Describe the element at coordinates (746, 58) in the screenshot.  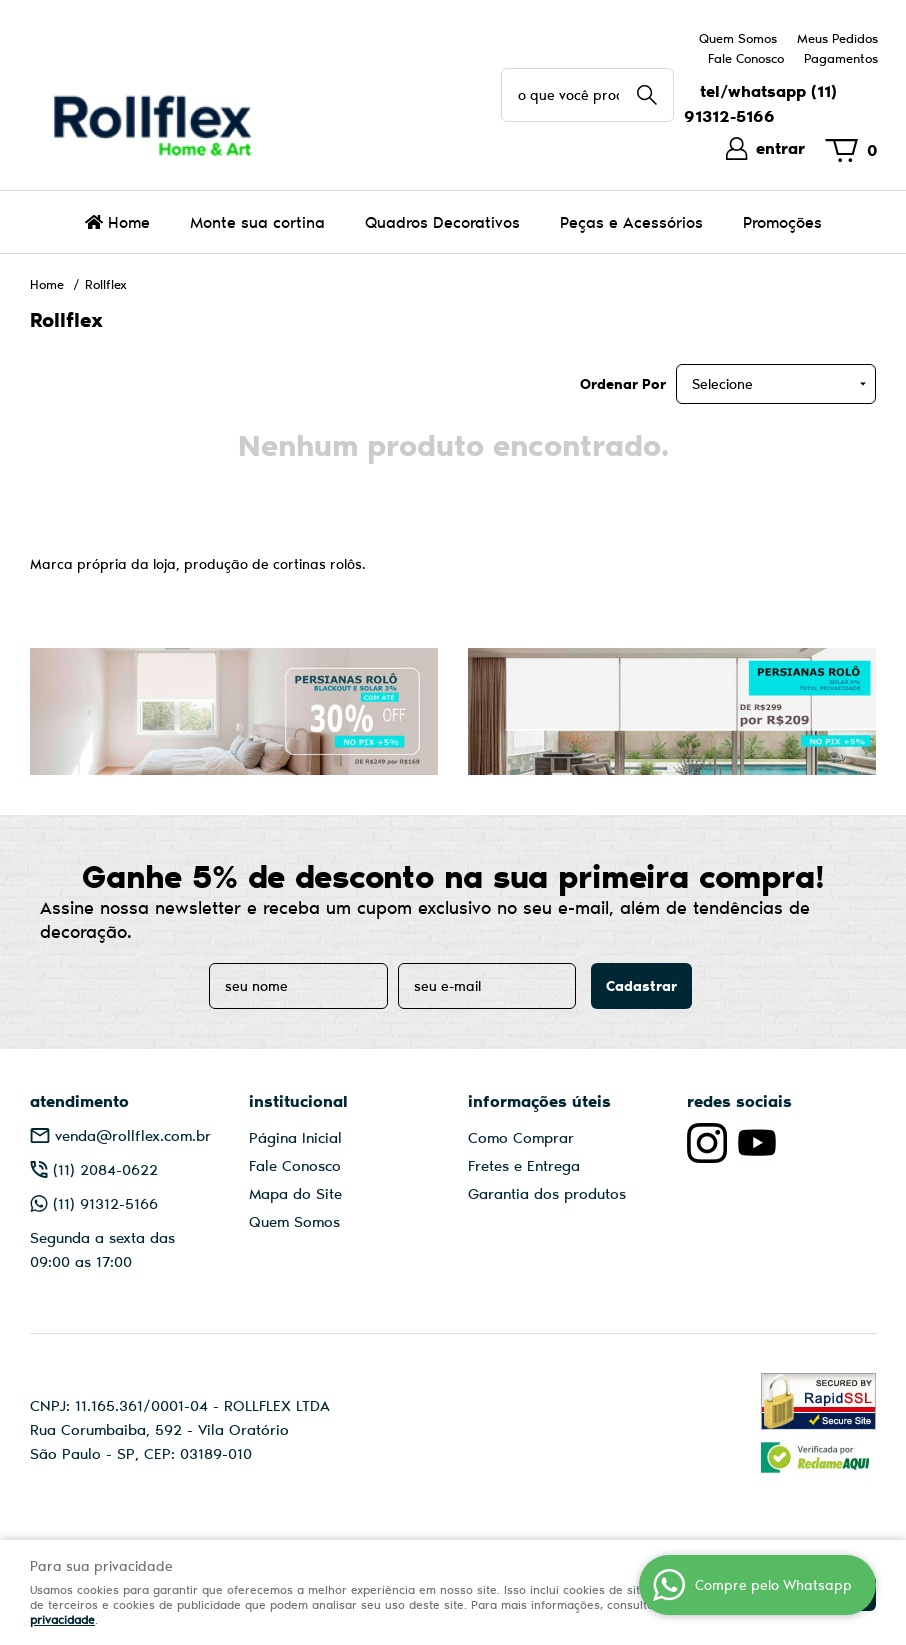
I see `Fale Conosco` at that location.